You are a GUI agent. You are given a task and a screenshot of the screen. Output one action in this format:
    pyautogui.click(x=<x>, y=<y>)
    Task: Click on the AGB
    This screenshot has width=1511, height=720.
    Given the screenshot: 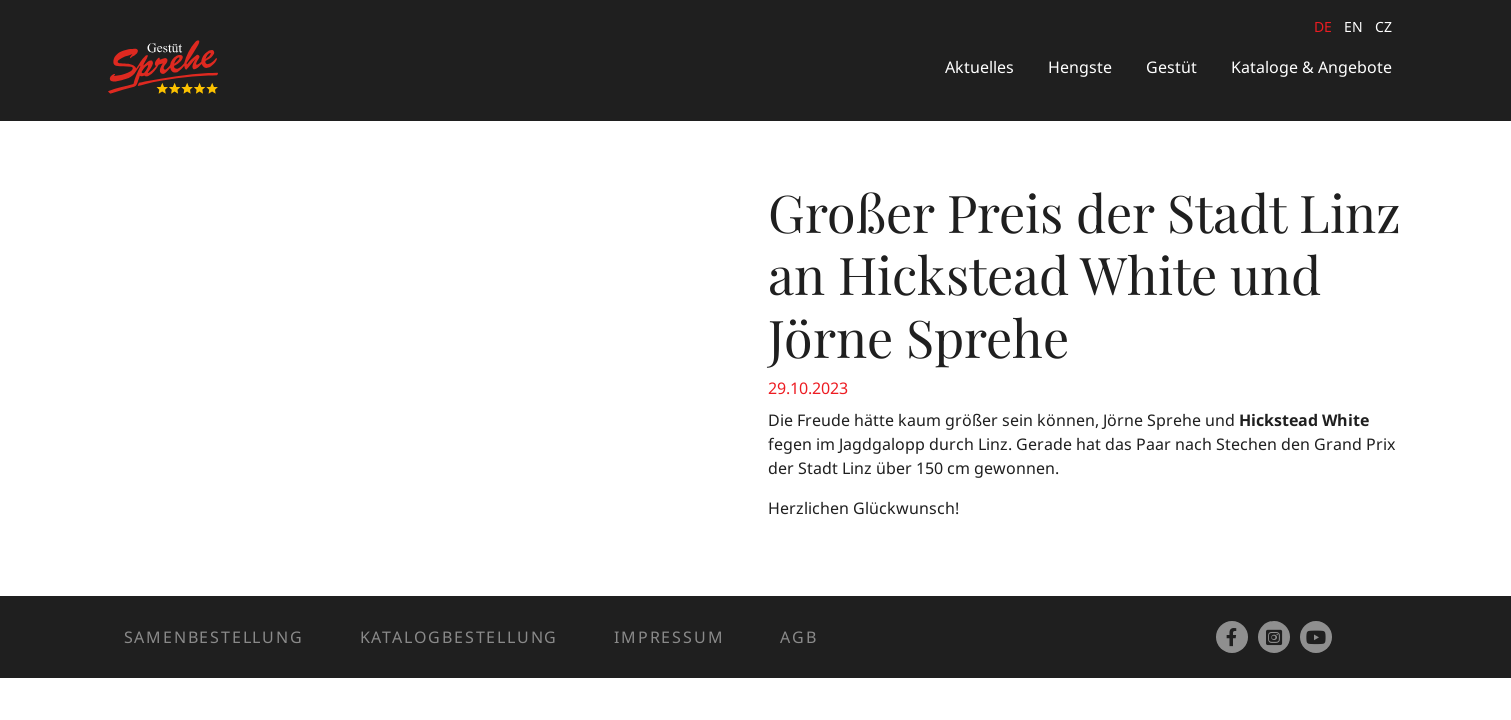 What is the action you would take?
    pyautogui.click(x=798, y=637)
    